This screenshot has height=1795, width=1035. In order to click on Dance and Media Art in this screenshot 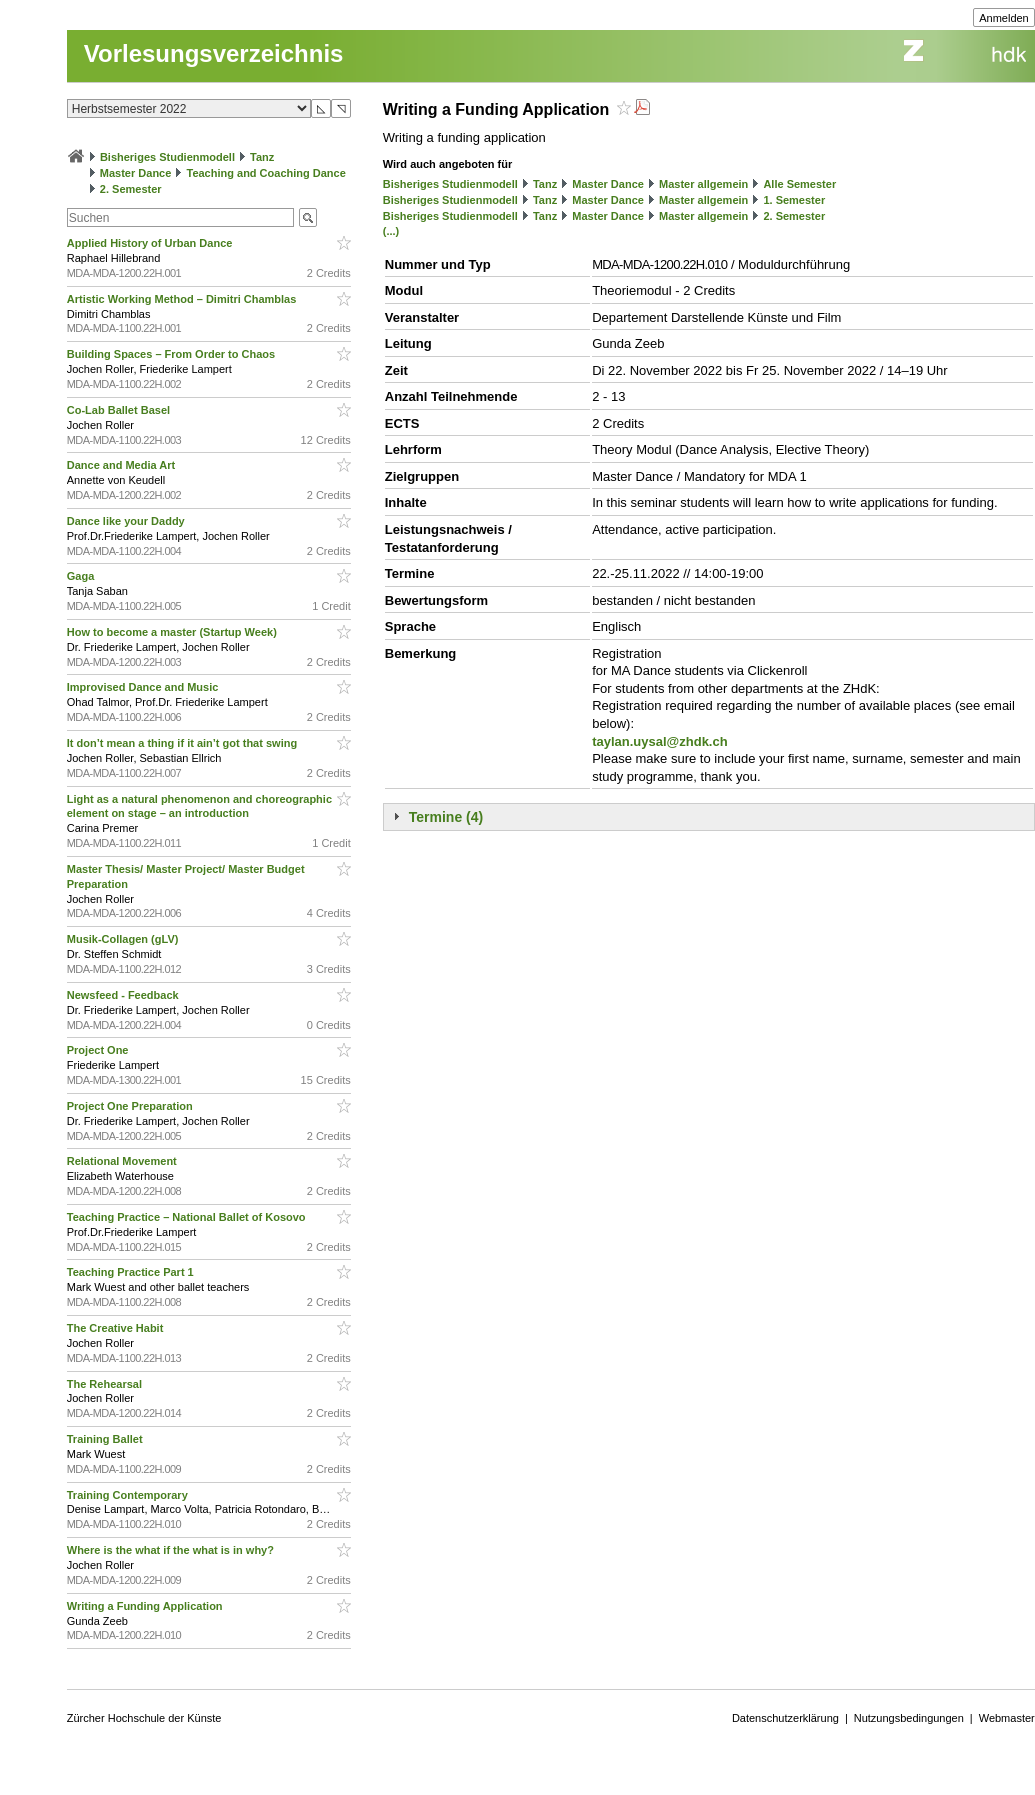, I will do `click(122, 465)`.